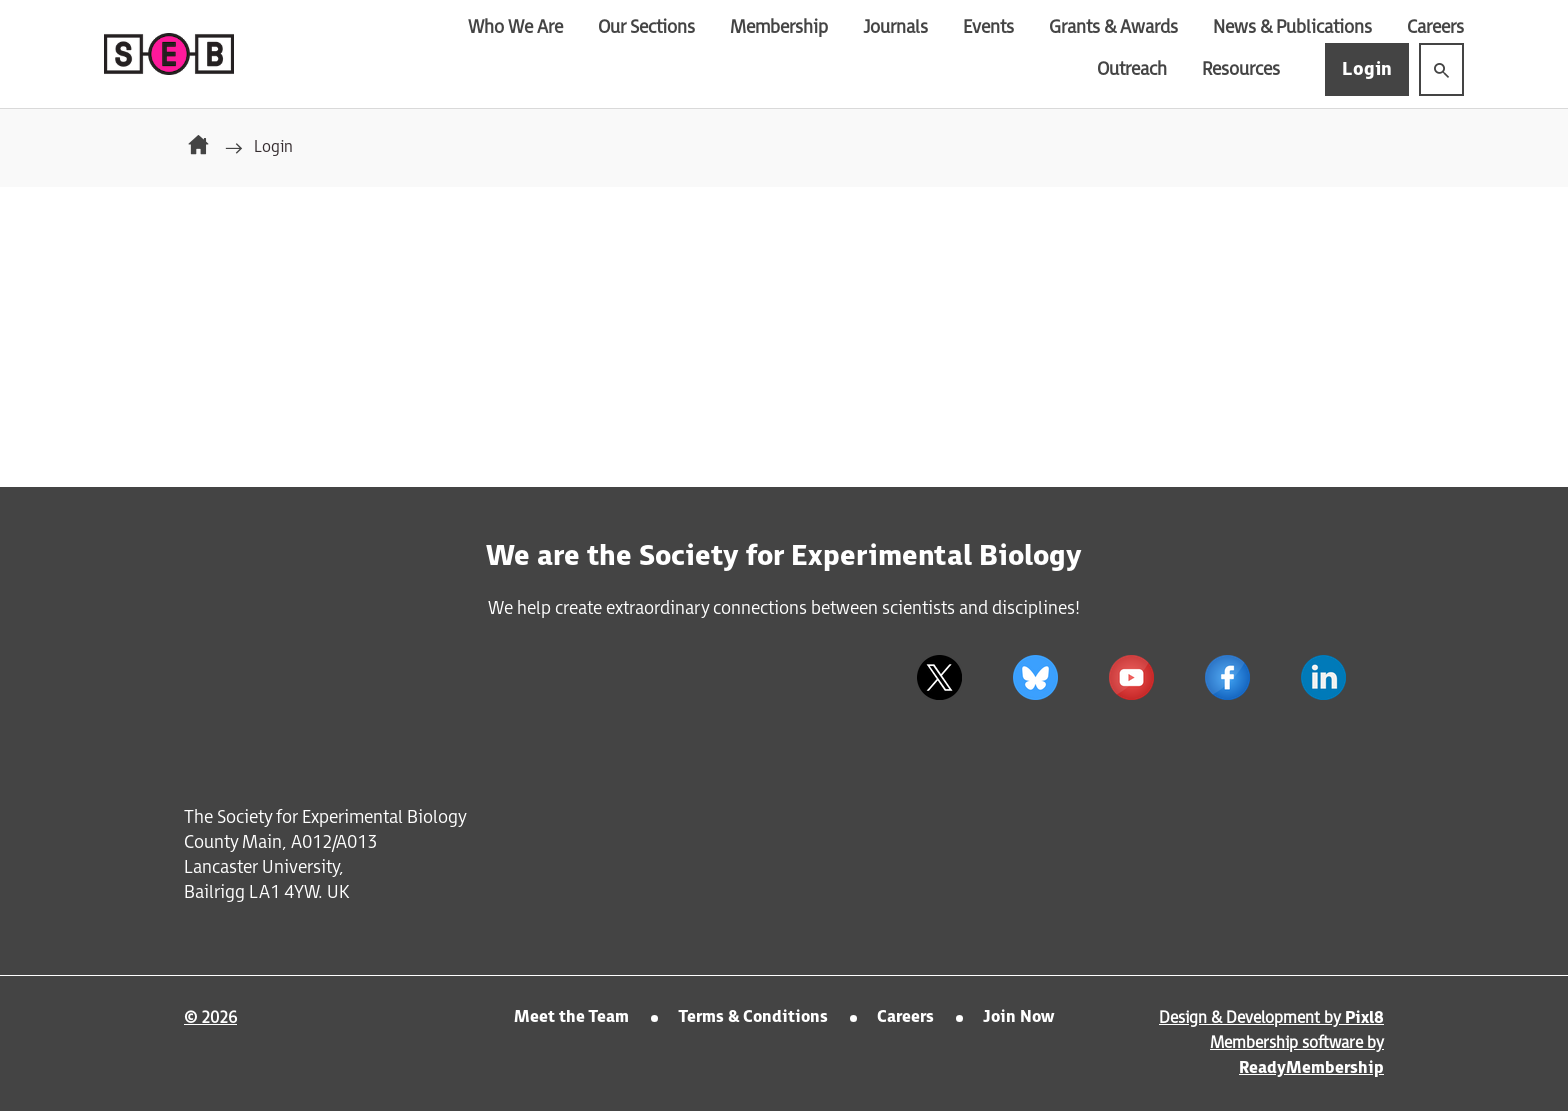 This screenshot has width=1568, height=1111. What do you see at coordinates (571, 1017) in the screenshot?
I see `Meet the Team` at bounding box center [571, 1017].